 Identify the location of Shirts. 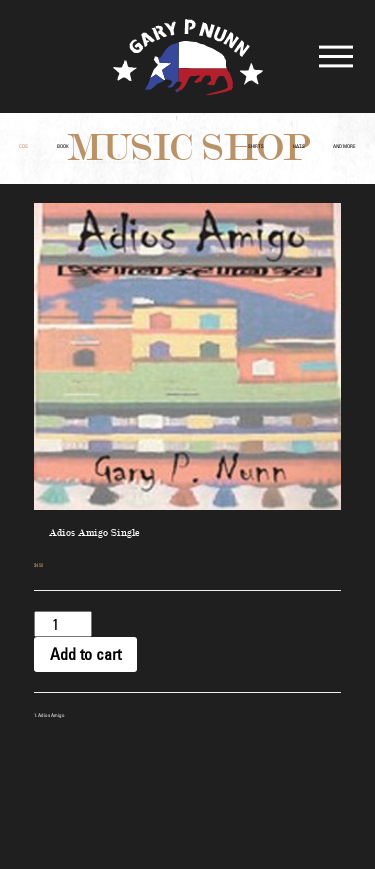
(256, 146).